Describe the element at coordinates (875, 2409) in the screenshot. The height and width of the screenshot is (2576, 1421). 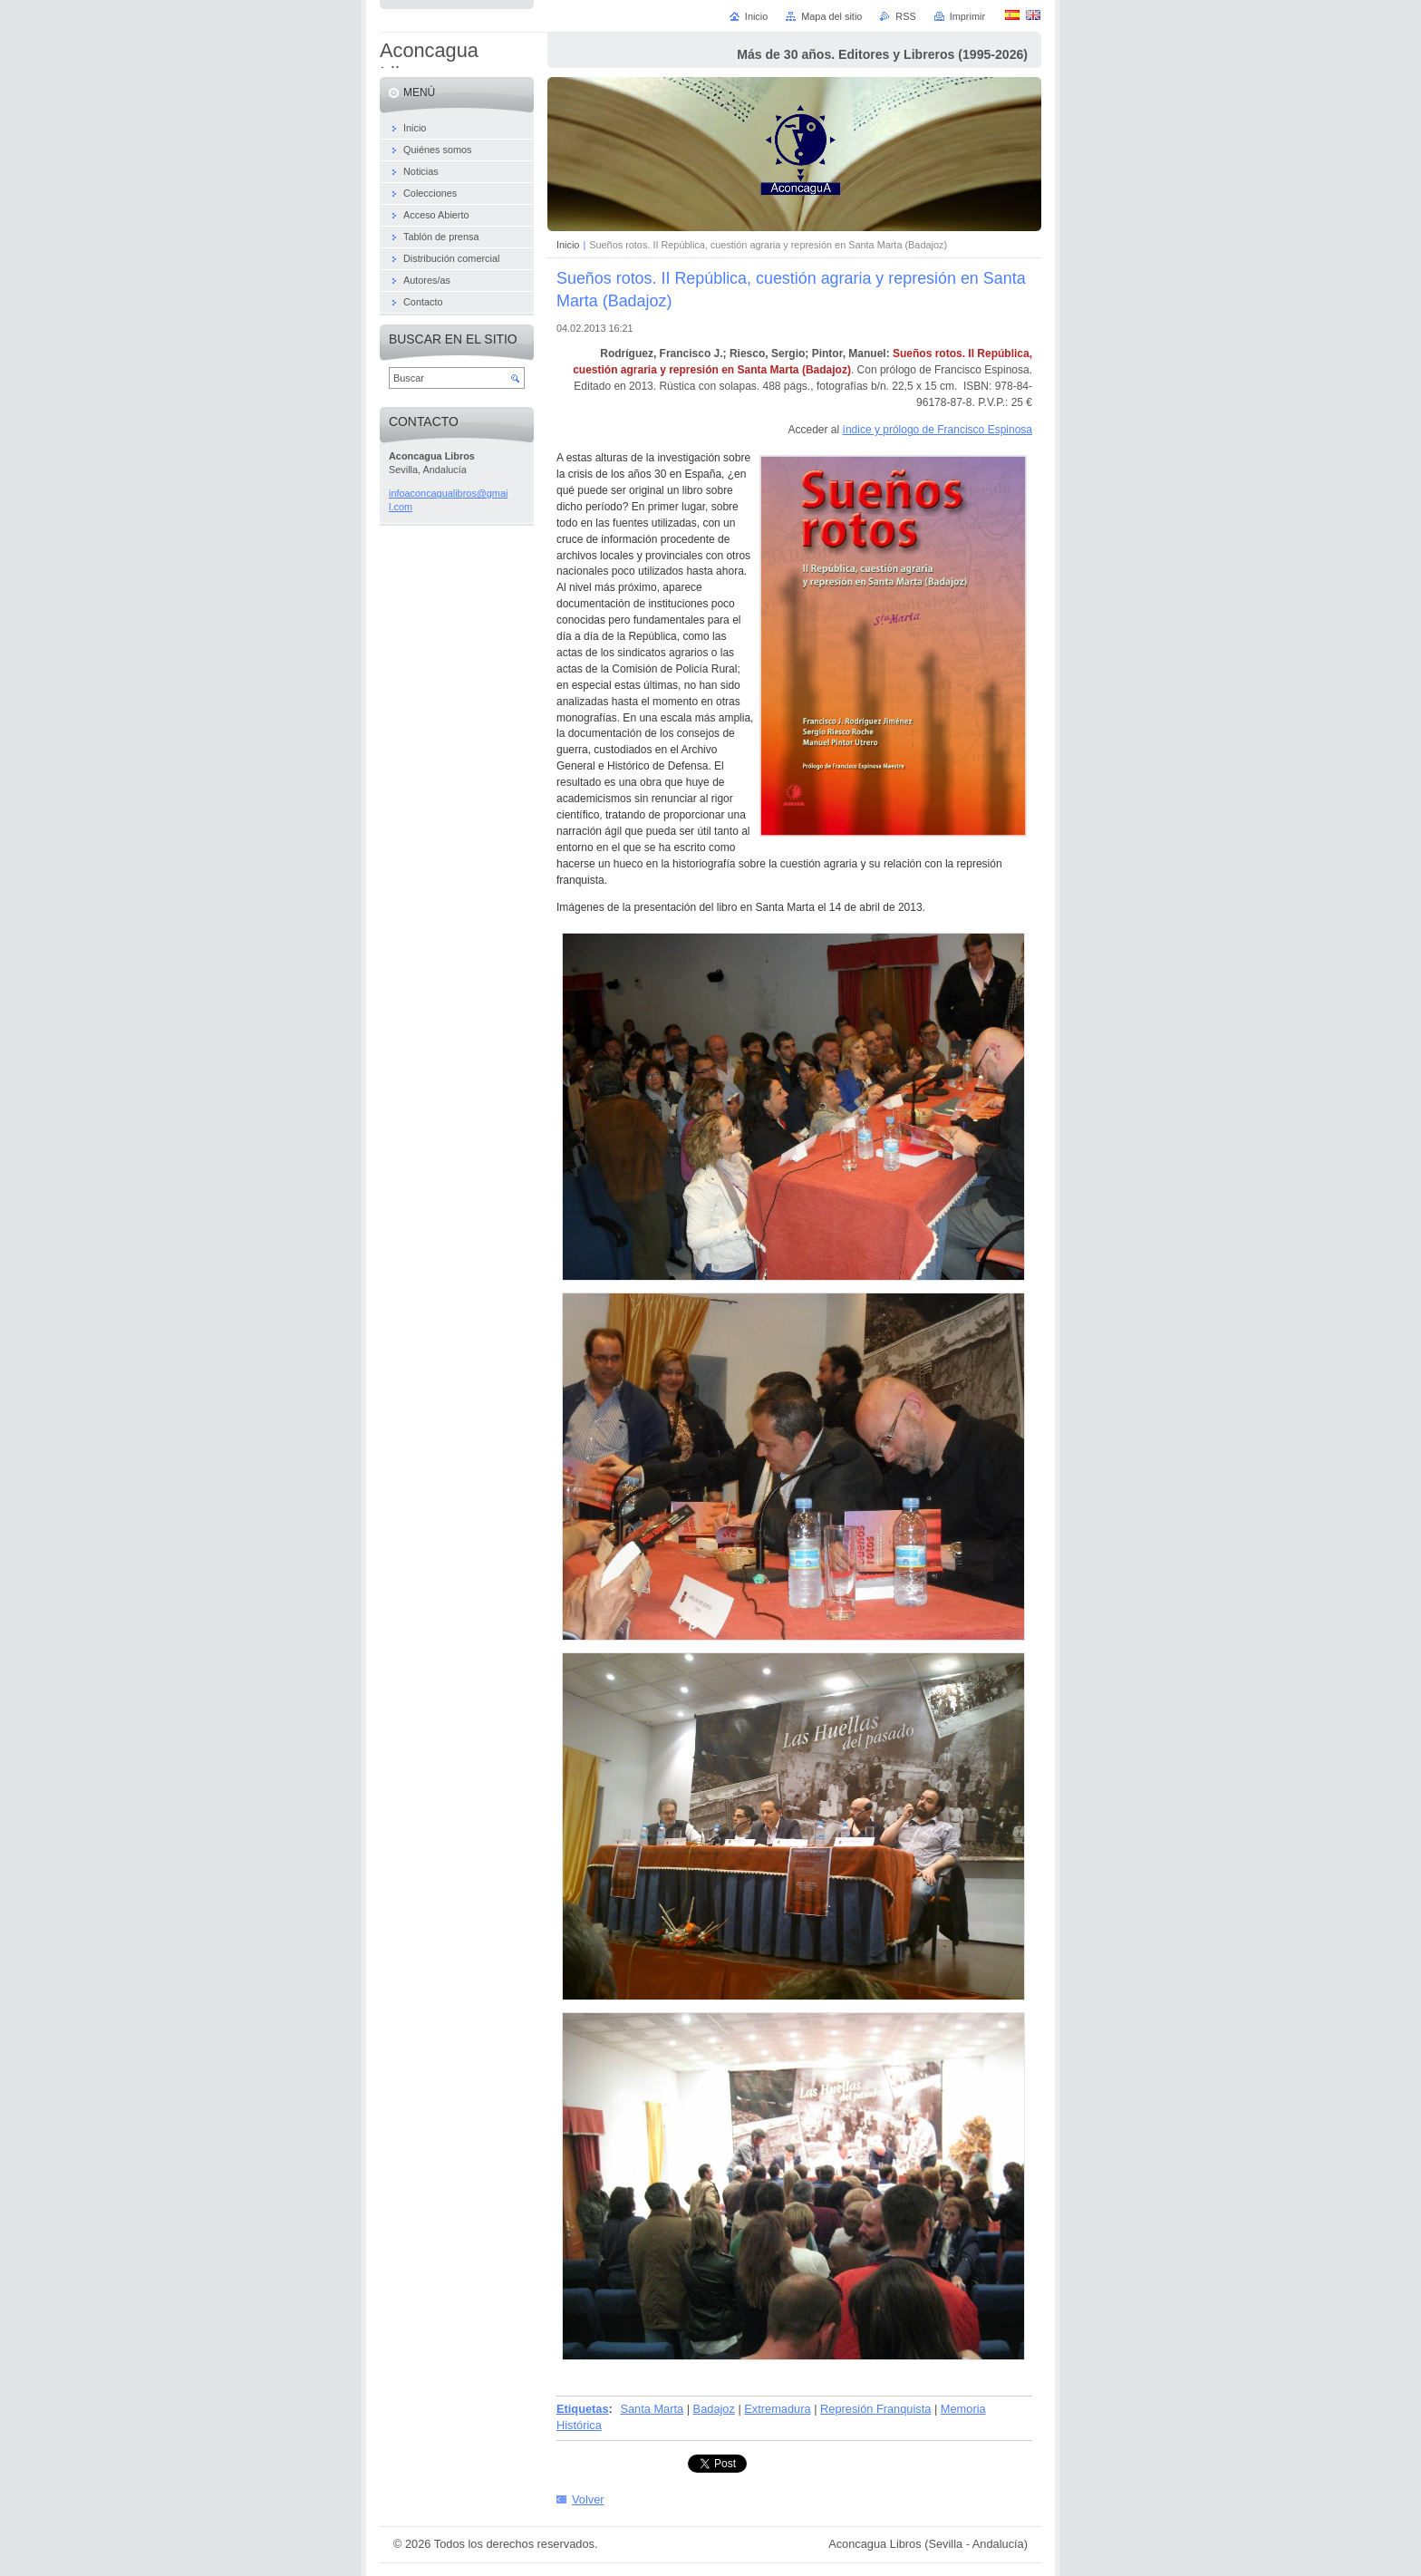
I see `Represión Franquista` at that location.